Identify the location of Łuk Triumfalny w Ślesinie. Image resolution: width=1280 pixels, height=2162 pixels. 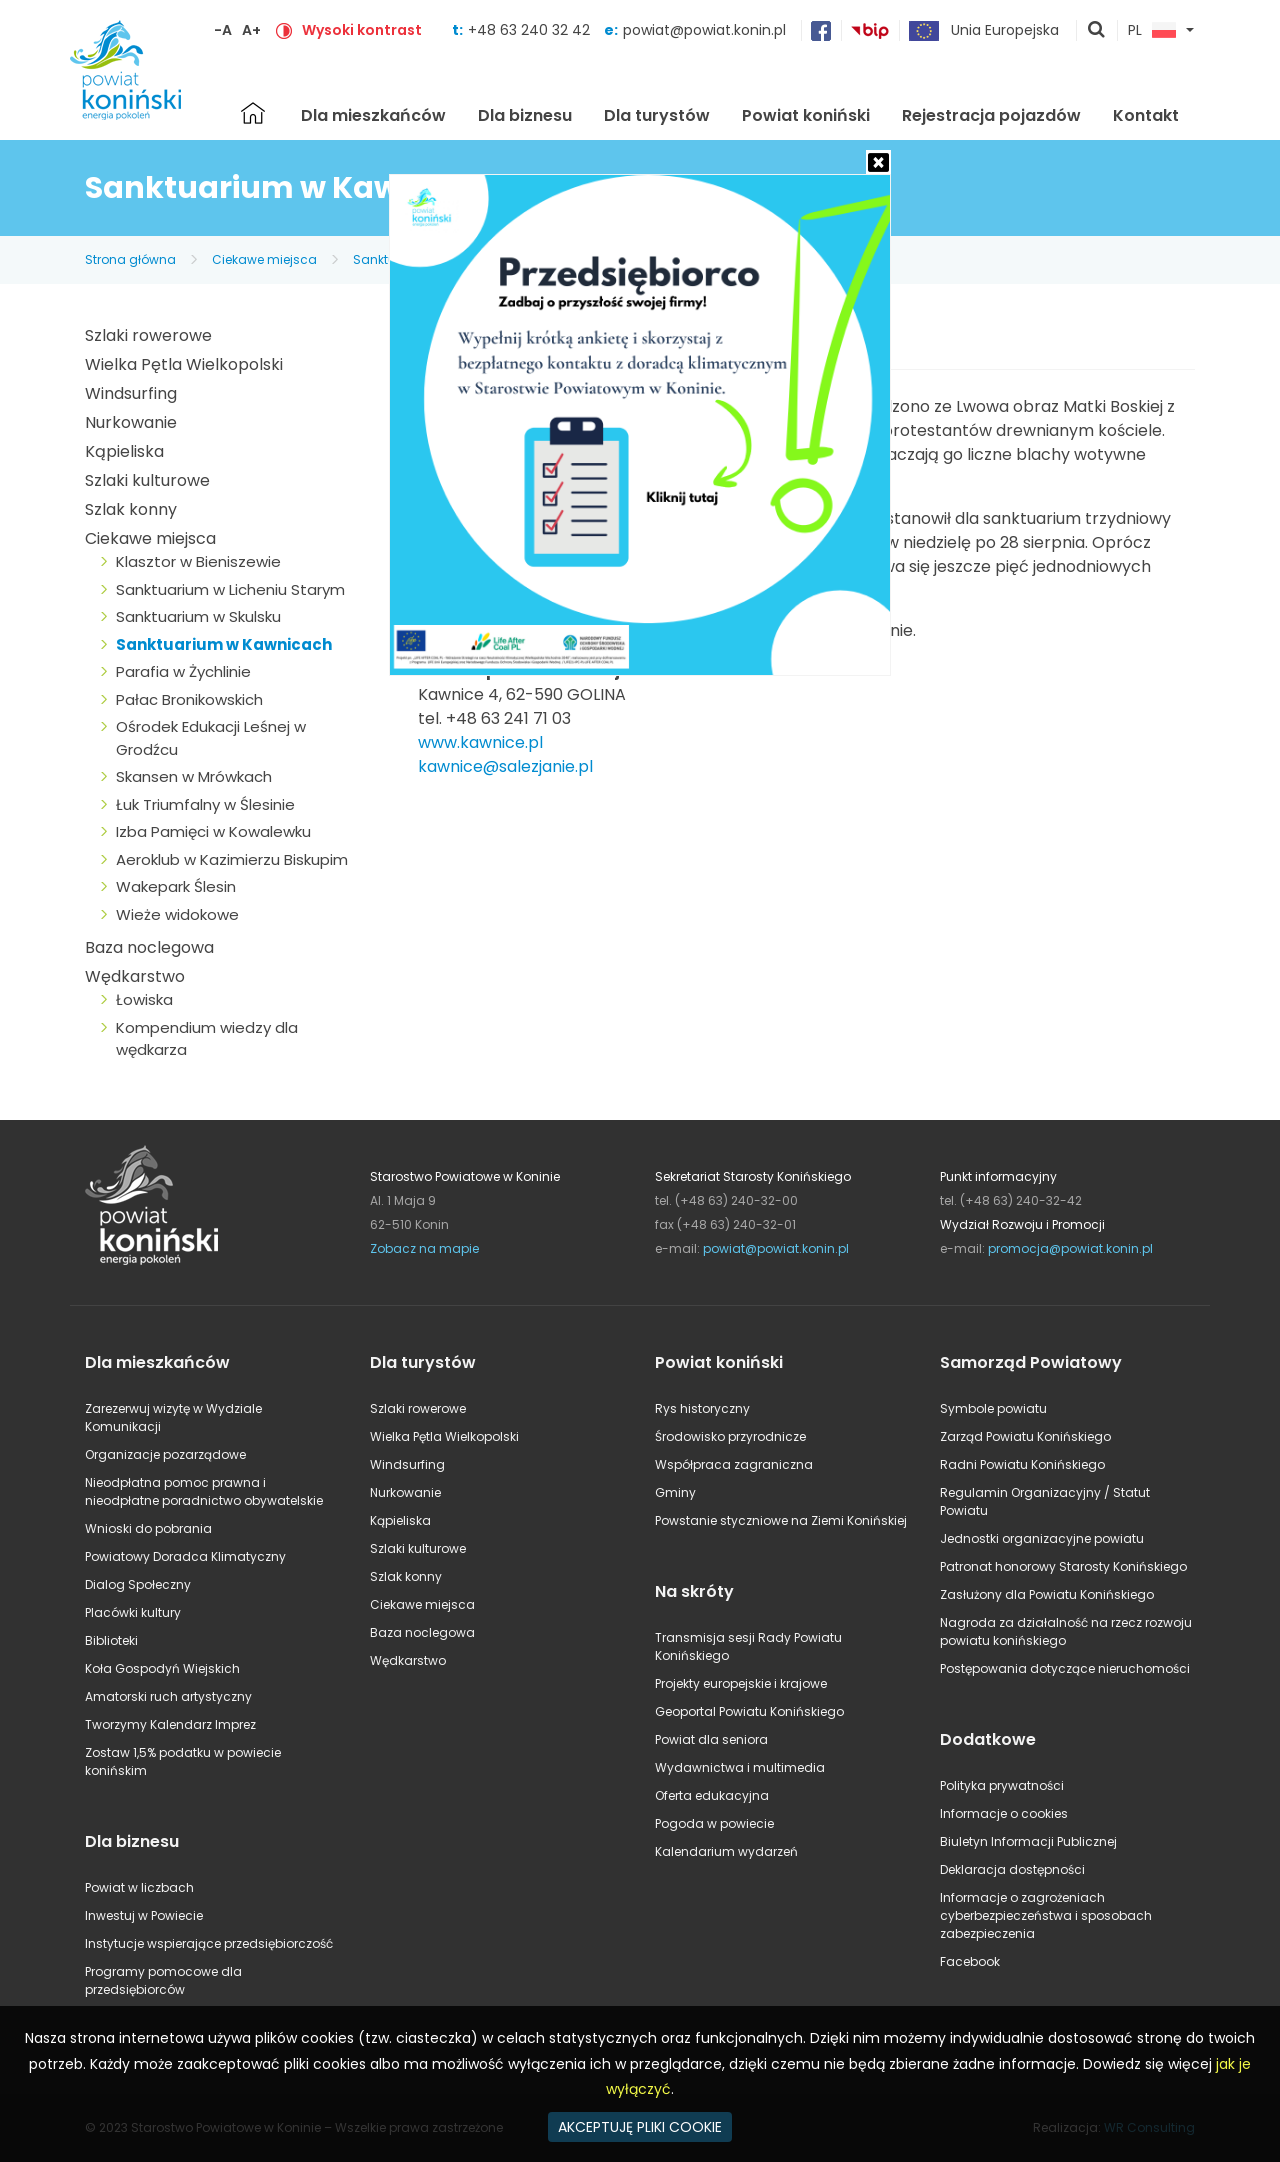
(205, 804).